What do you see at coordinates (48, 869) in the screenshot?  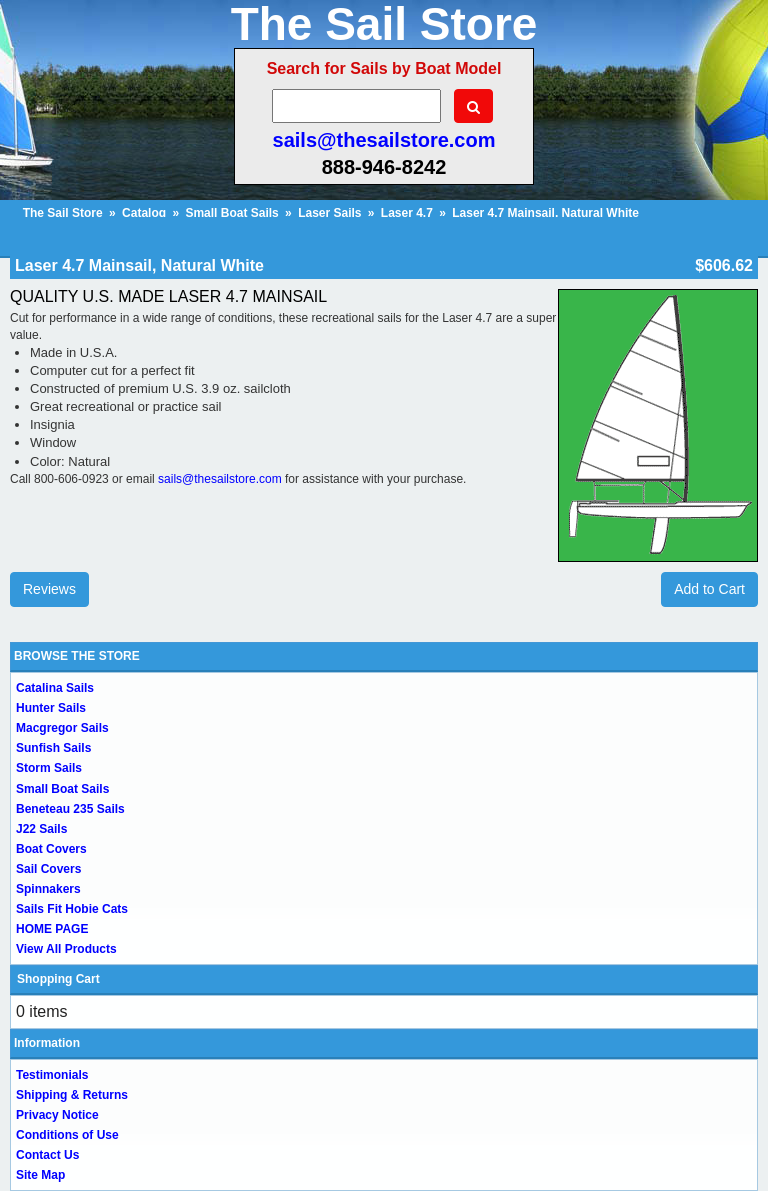 I see `Sail Covers` at bounding box center [48, 869].